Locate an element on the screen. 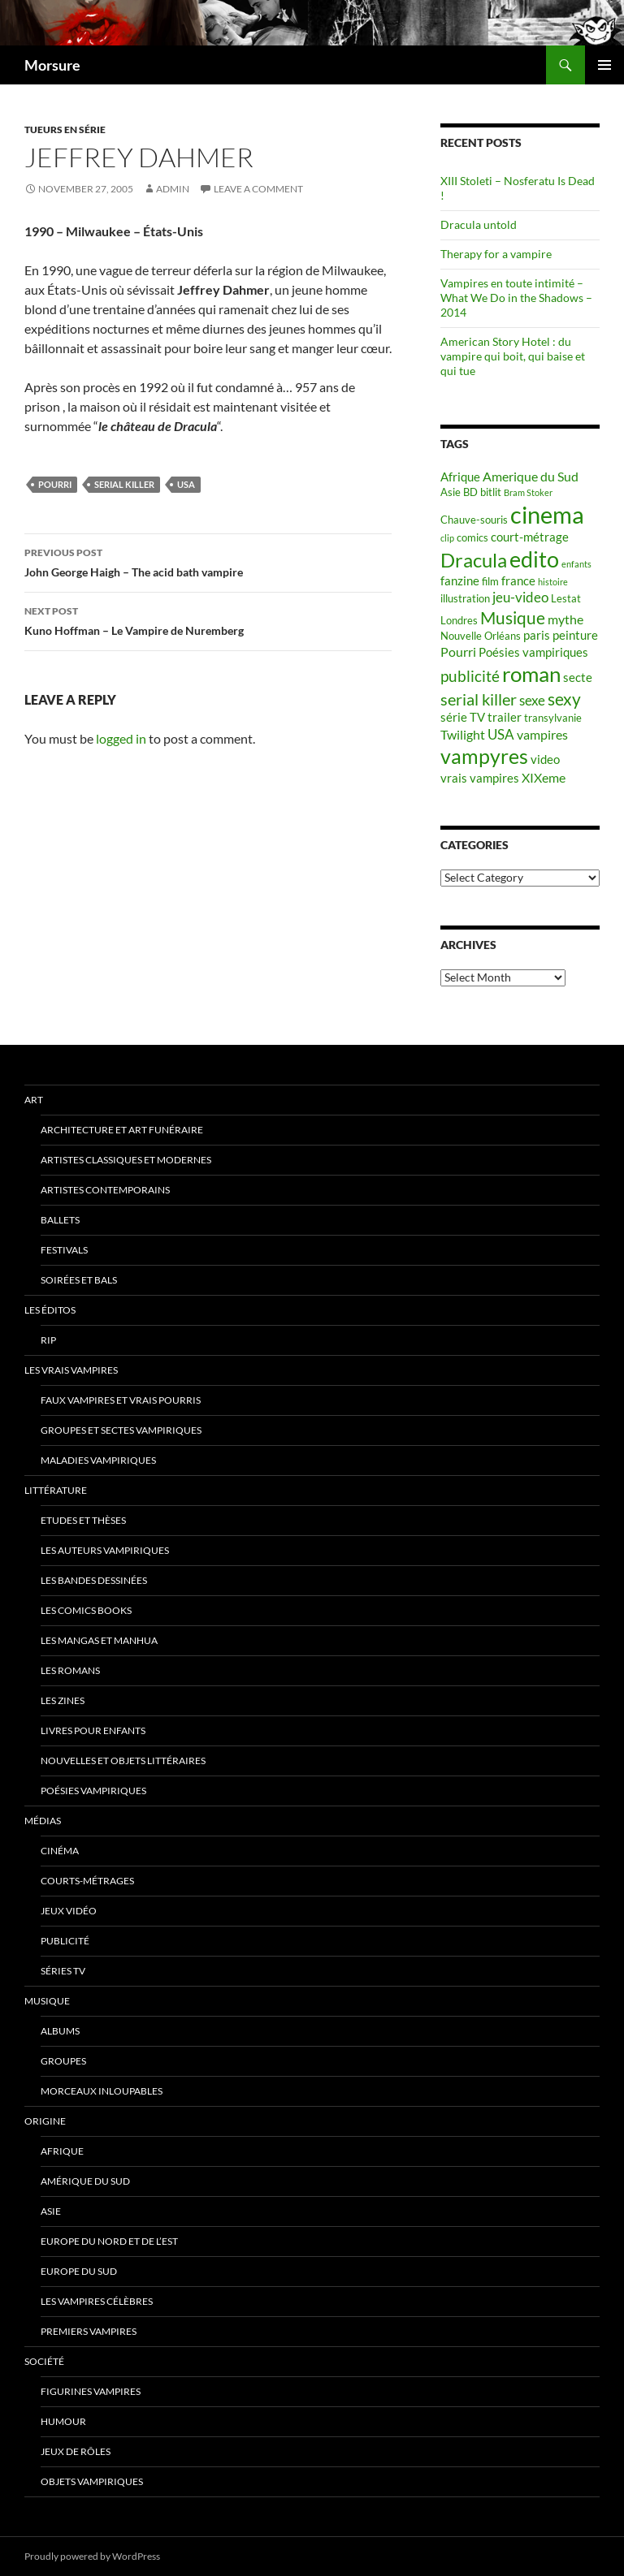 This screenshot has width=624, height=2576. secte [secte (6 items)] is located at coordinates (577, 677).